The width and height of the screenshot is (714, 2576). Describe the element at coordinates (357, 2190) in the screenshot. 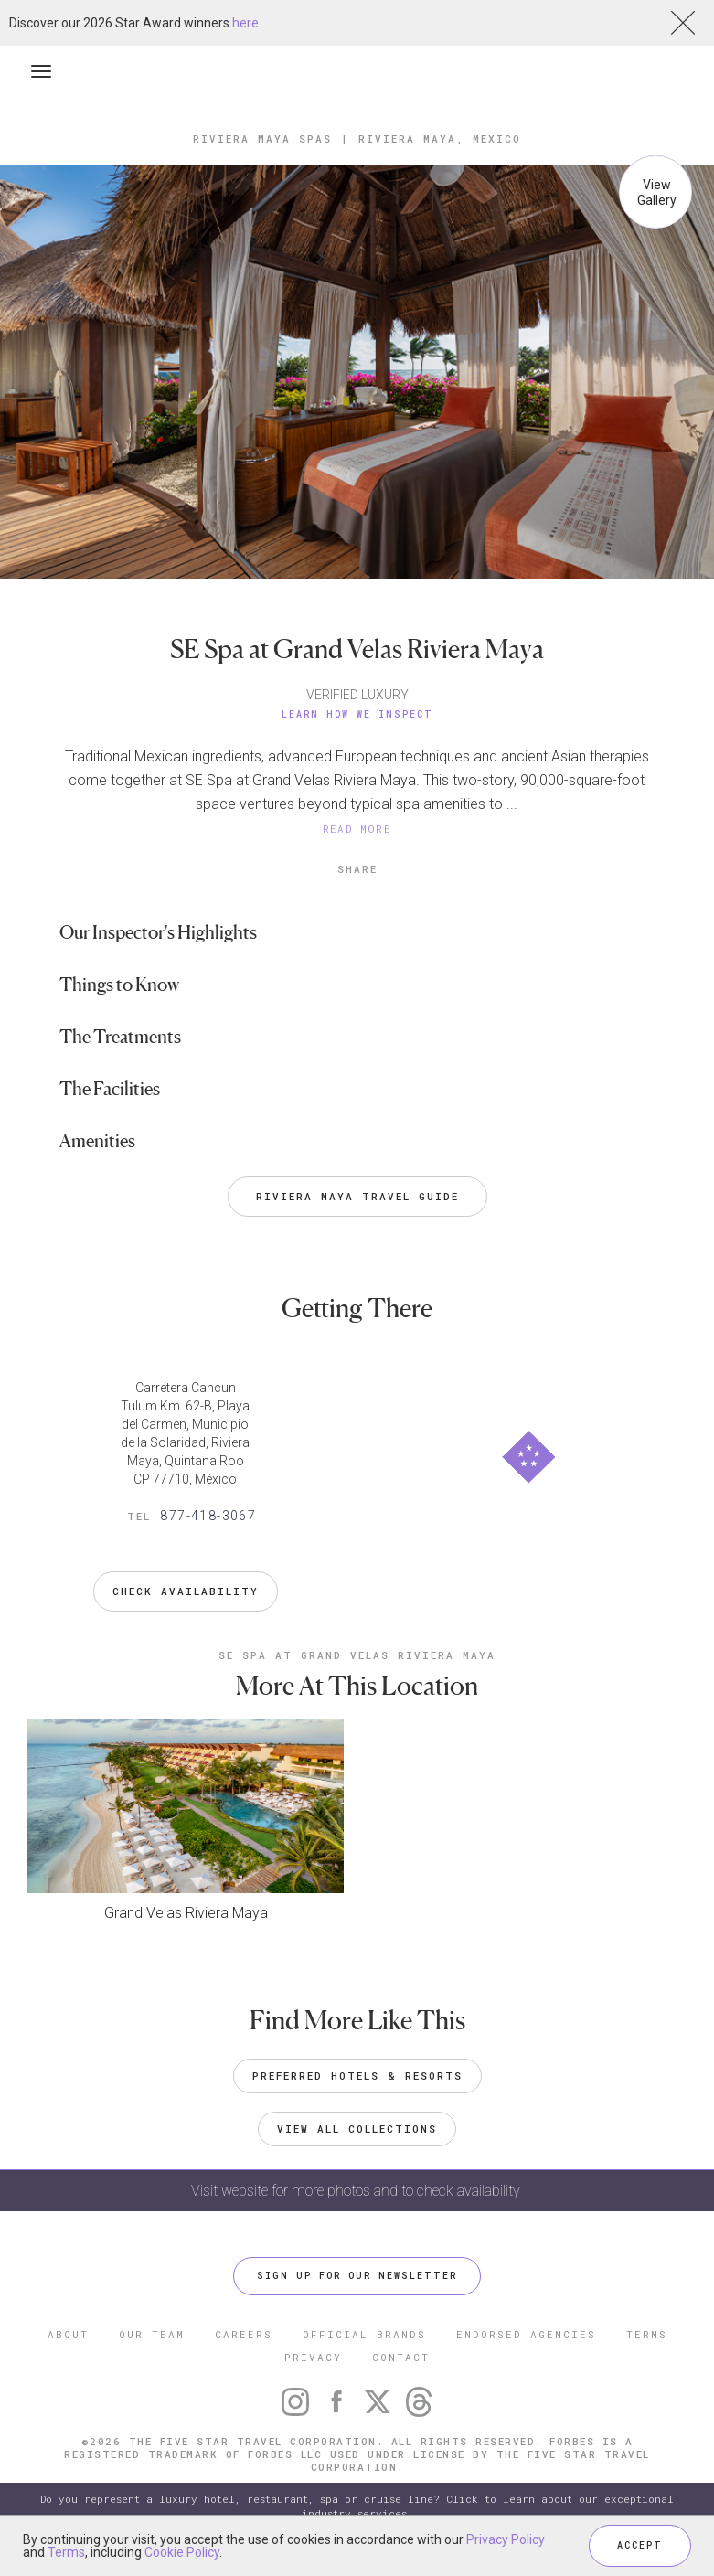

I see `Visit website for more photos and to check availability` at that location.